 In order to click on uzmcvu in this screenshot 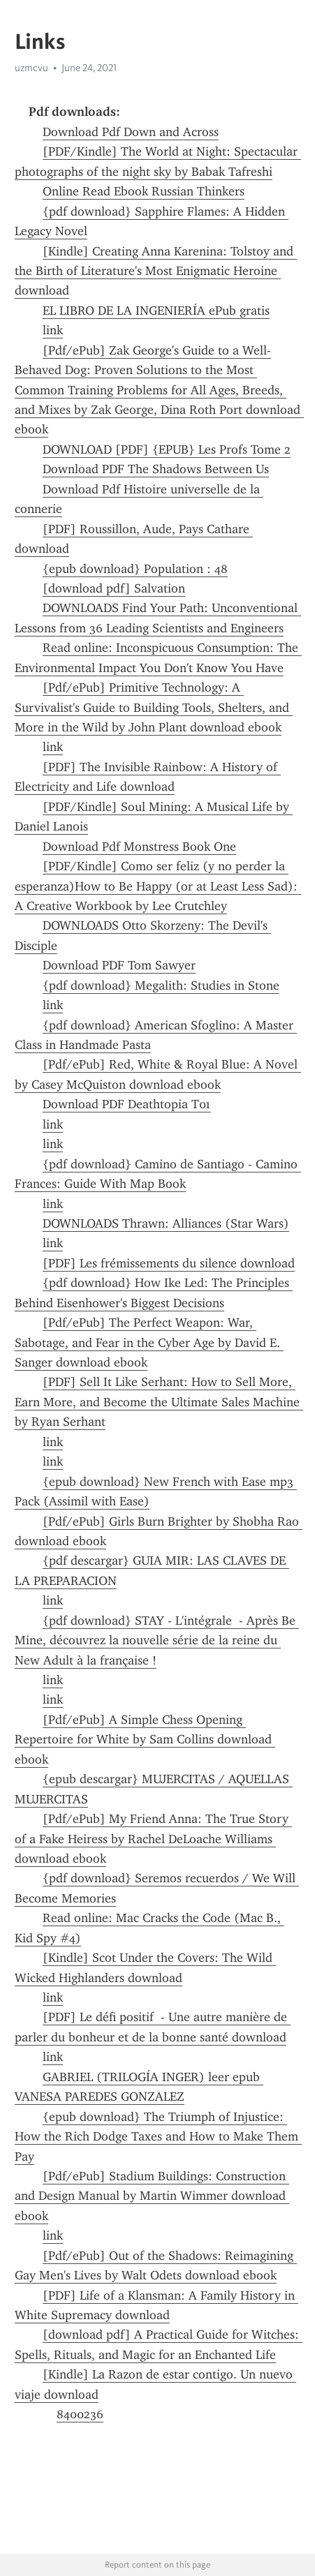, I will do `click(31, 67)`.